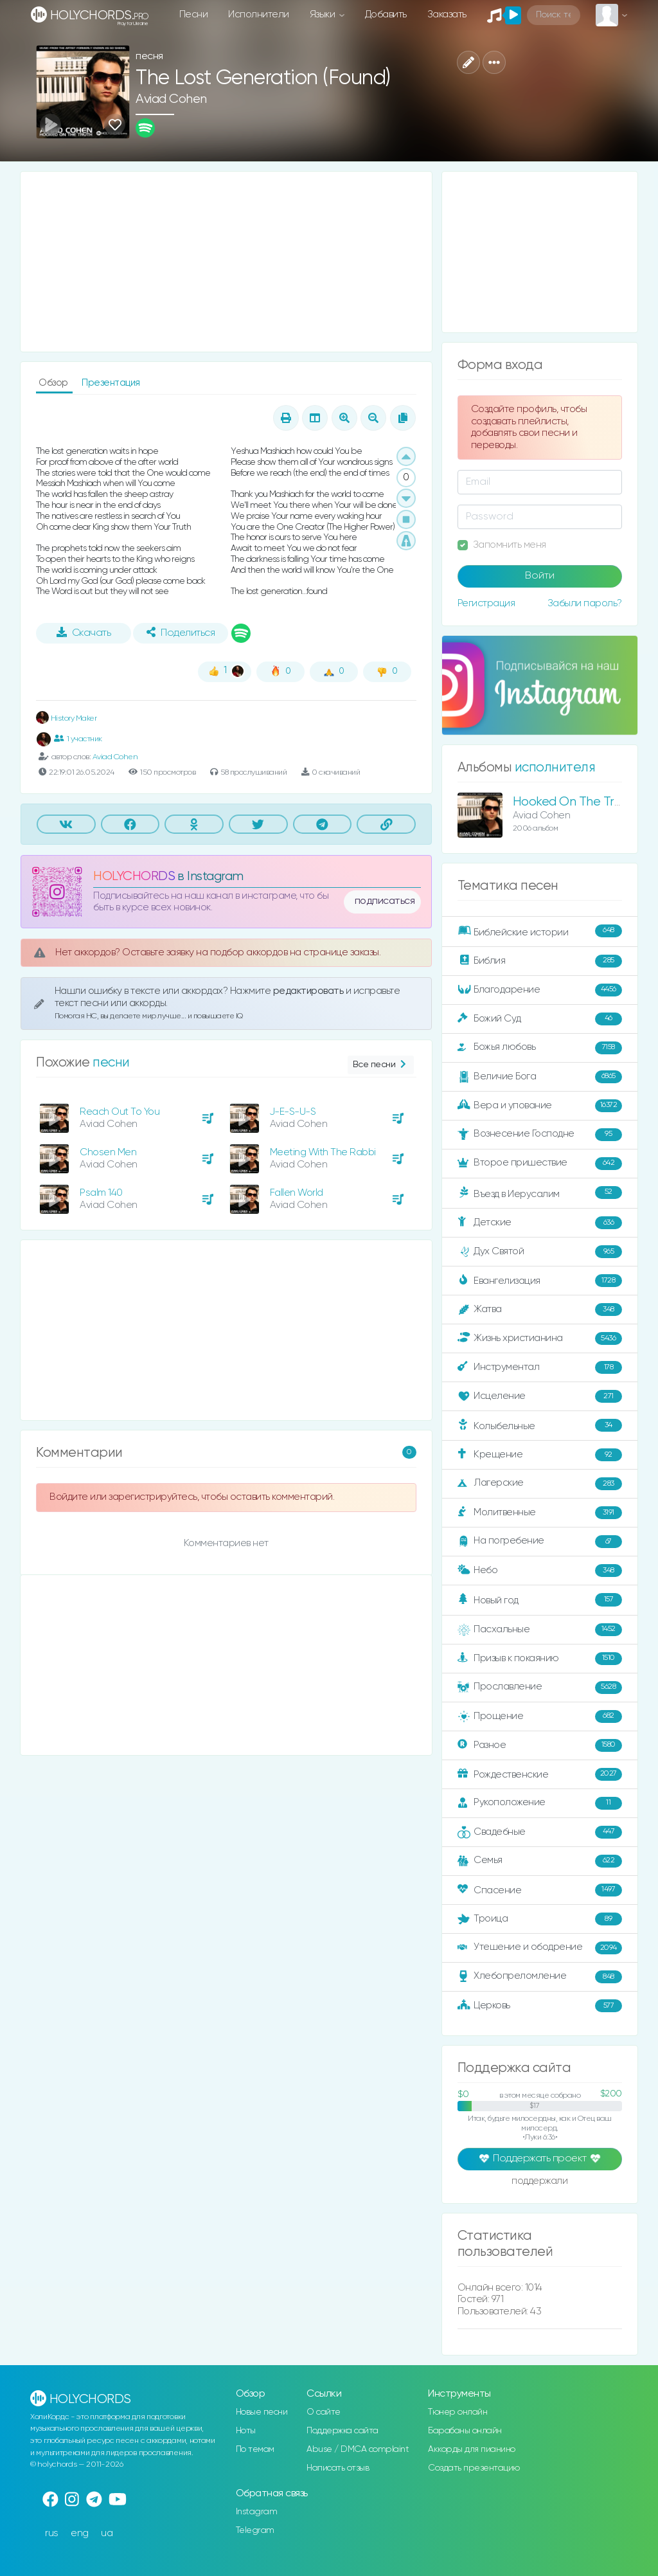  I want to click on Написать отзыв, so click(338, 2467).